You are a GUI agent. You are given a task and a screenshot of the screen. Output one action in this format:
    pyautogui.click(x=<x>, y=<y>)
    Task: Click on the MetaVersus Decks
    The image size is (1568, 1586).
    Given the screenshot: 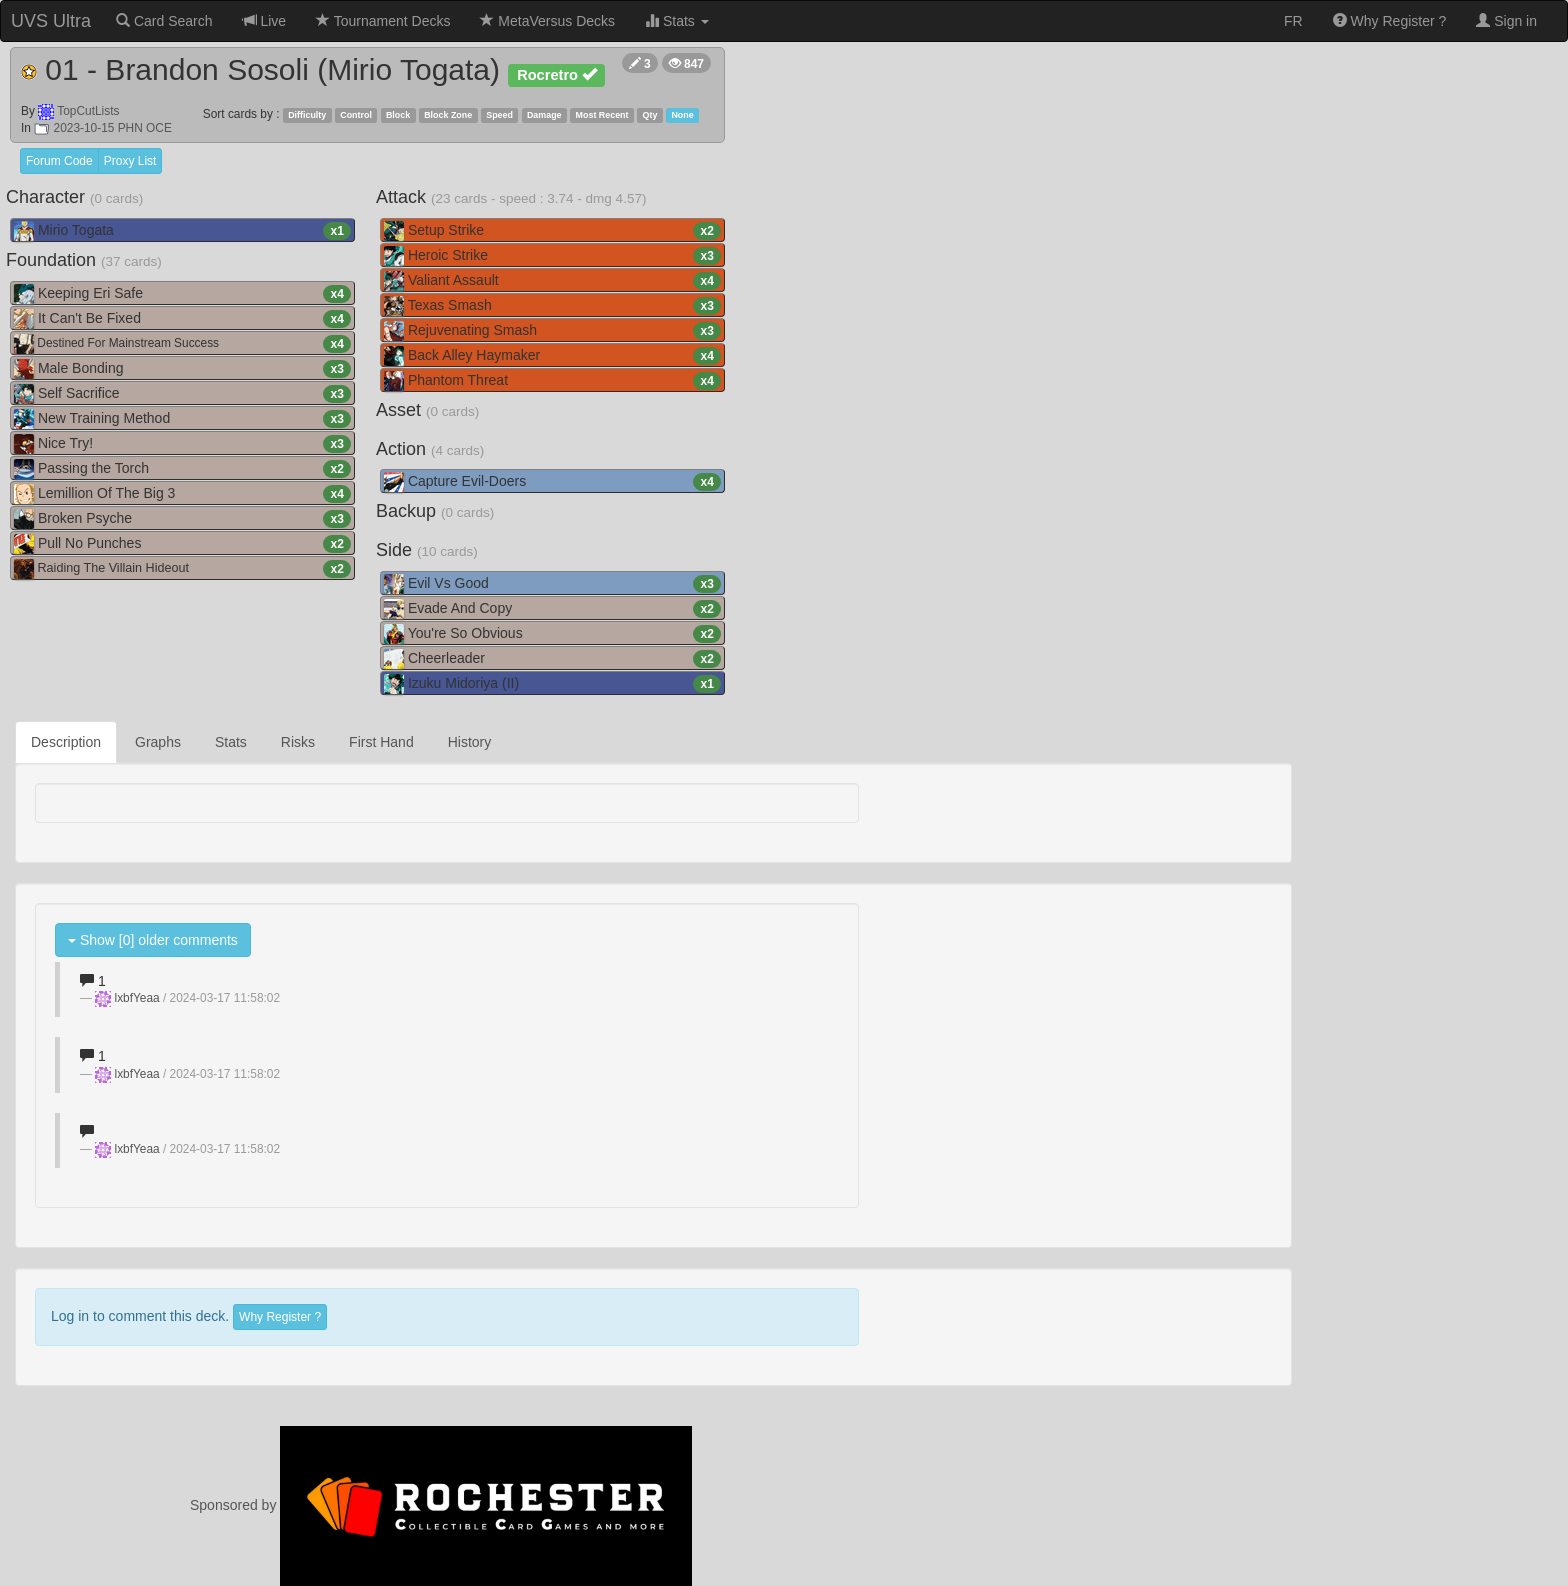 What is the action you would take?
    pyautogui.click(x=547, y=21)
    